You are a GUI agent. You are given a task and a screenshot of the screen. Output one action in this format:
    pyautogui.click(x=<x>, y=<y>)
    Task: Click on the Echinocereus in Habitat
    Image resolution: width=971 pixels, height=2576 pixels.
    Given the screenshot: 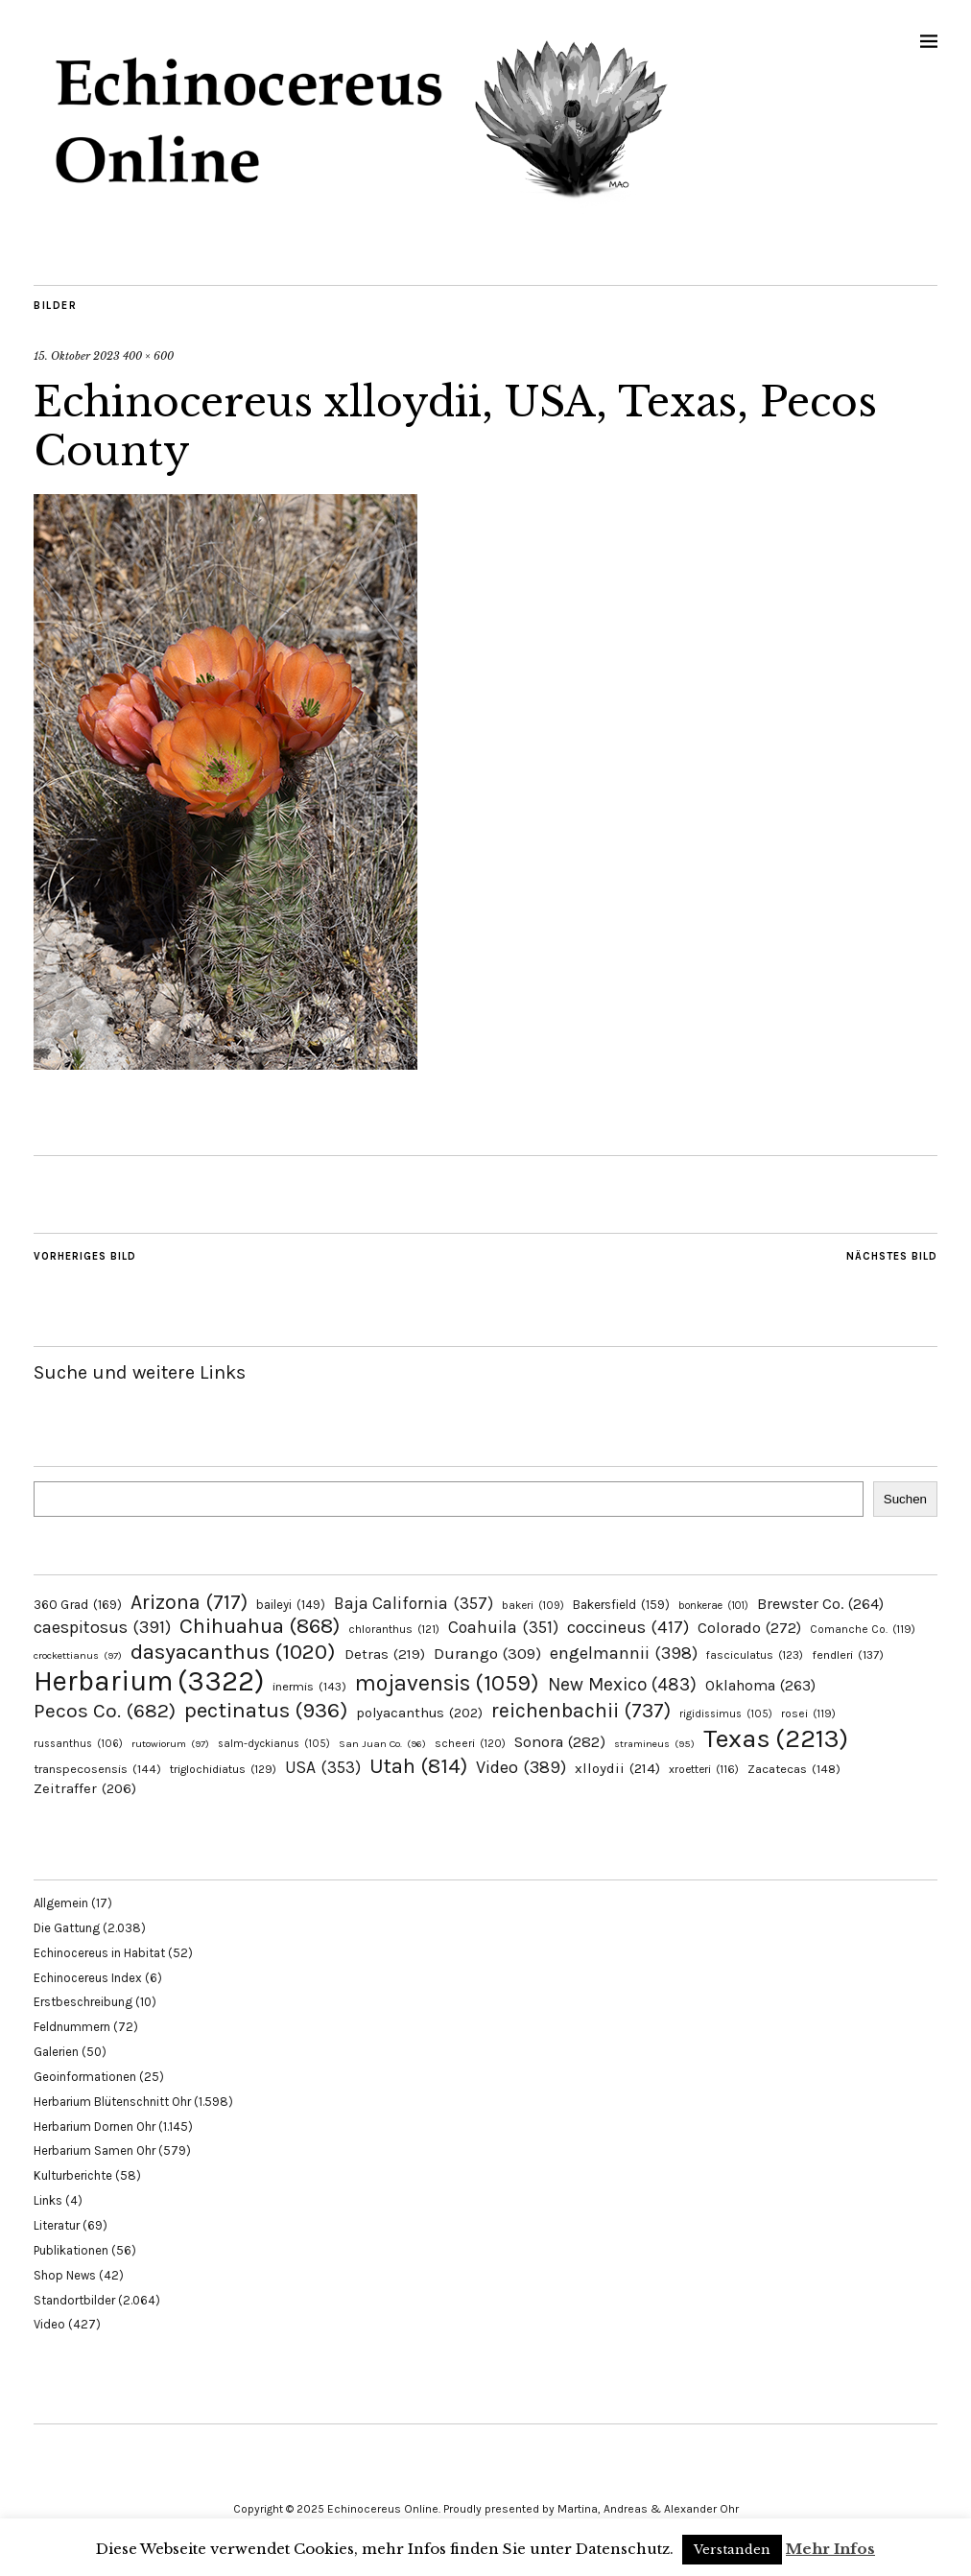 What is the action you would take?
    pyautogui.click(x=99, y=1953)
    